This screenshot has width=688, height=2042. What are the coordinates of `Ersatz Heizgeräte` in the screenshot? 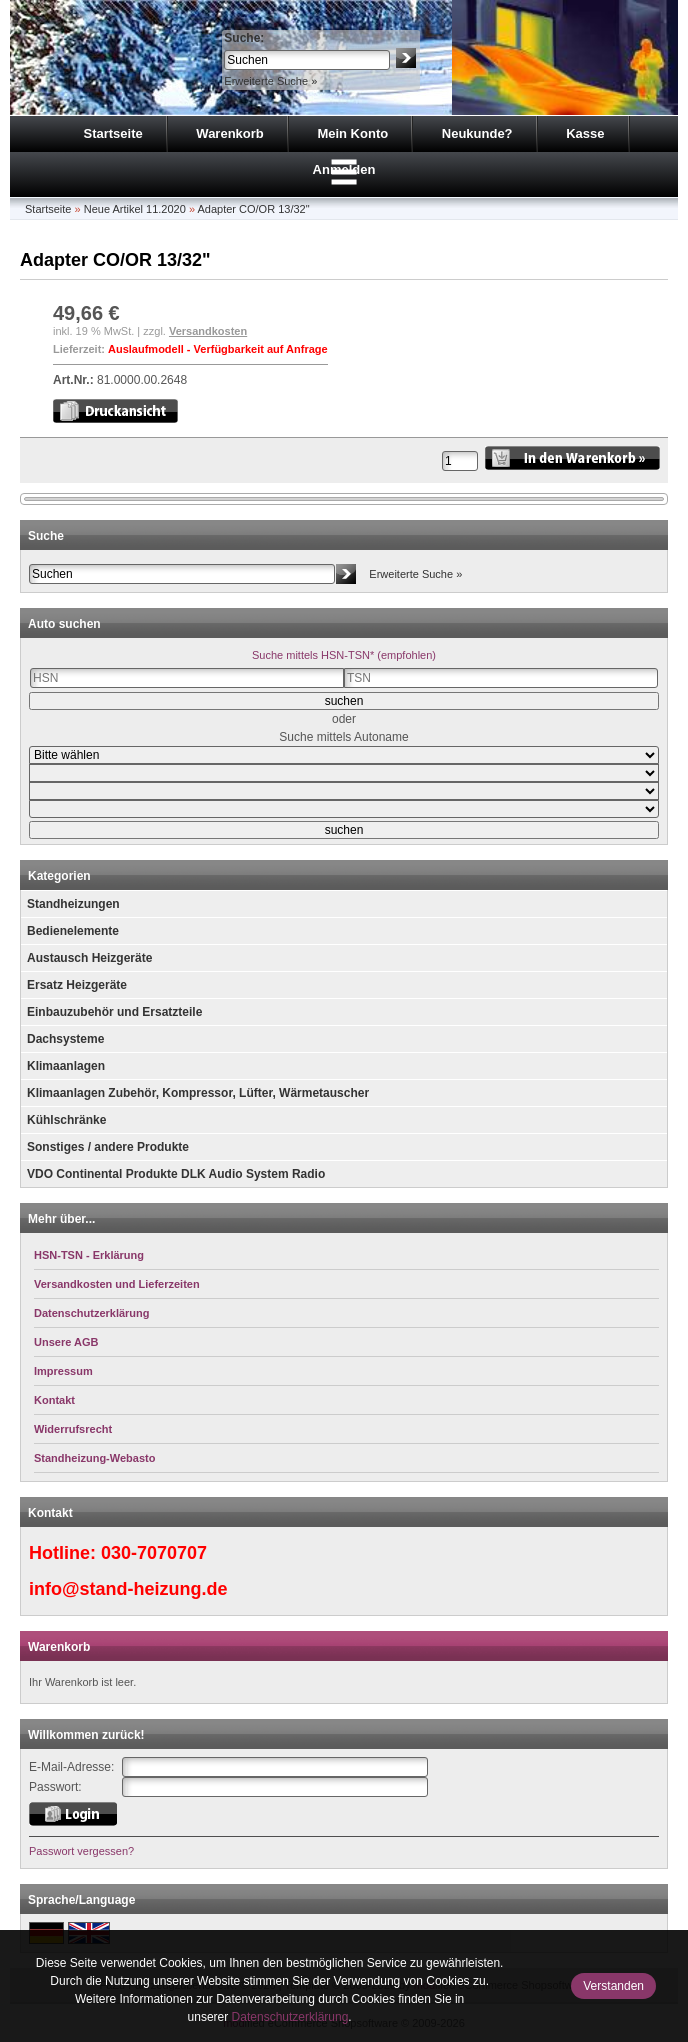 It's located at (77, 985).